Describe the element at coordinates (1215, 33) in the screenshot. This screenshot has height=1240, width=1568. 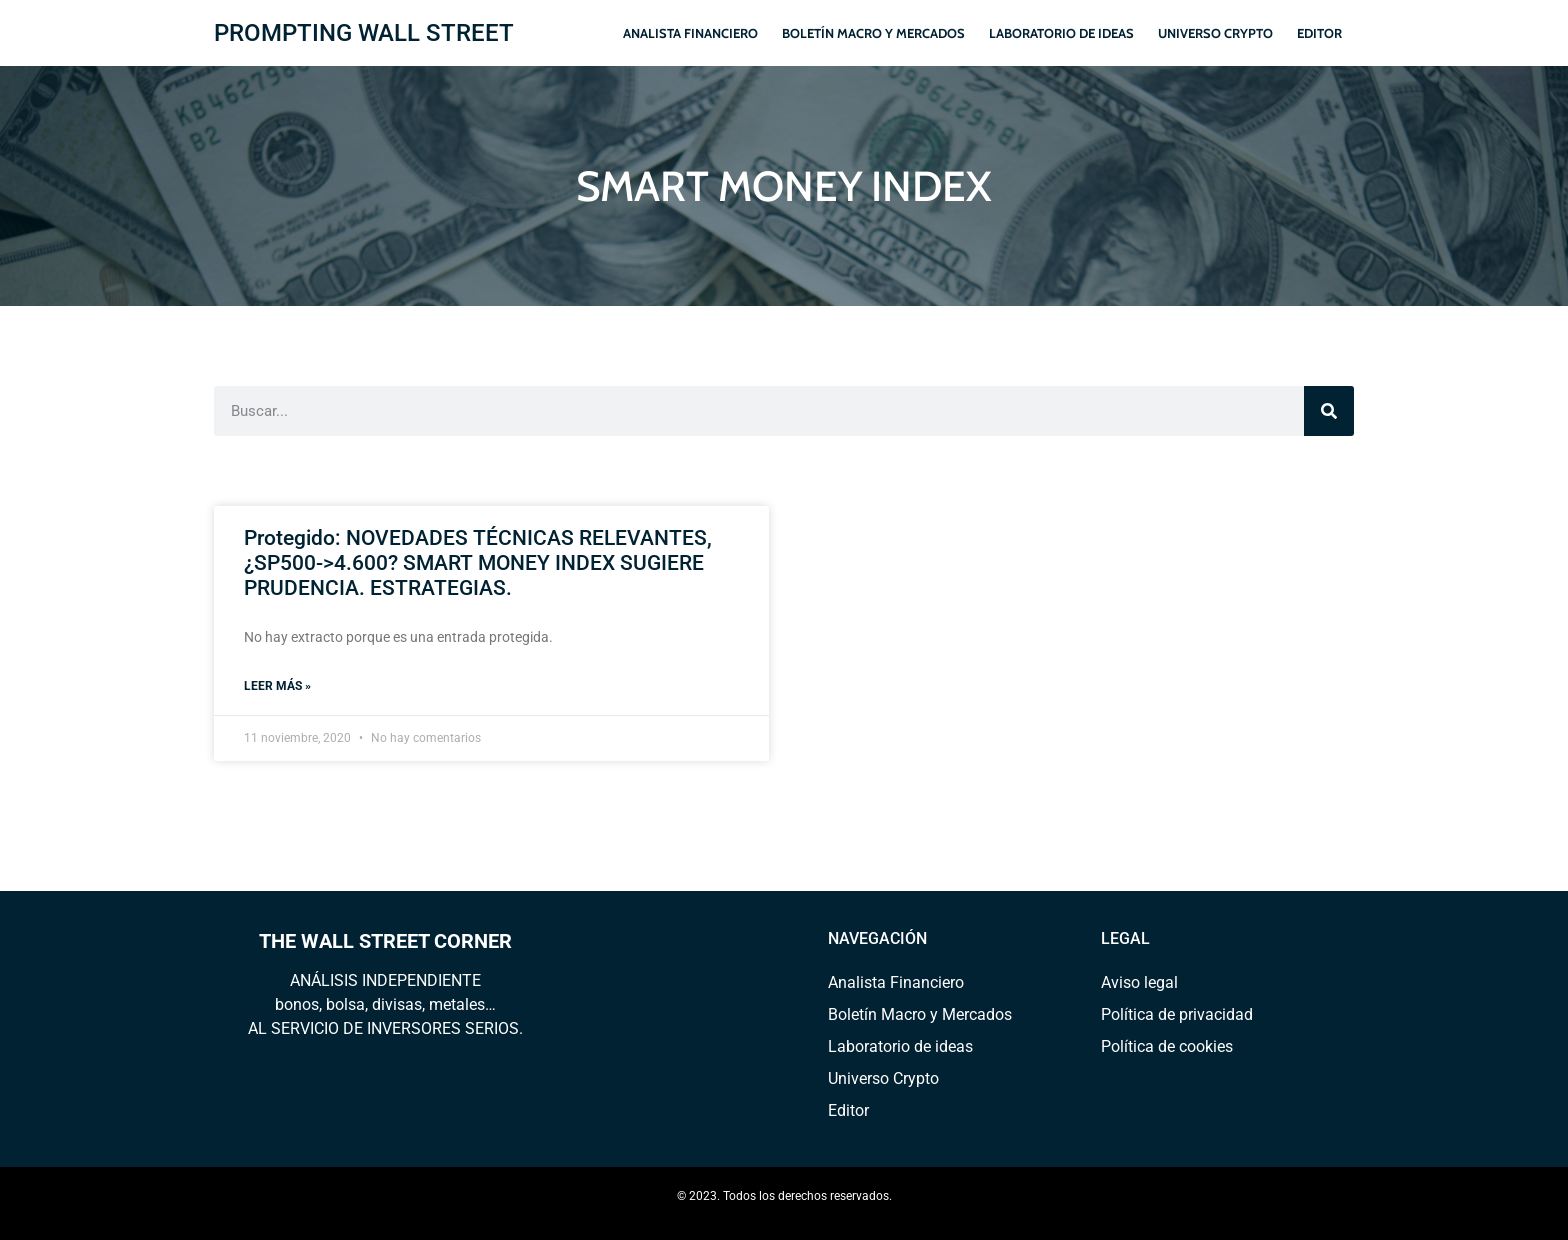
I see `Universo Crypto` at that location.